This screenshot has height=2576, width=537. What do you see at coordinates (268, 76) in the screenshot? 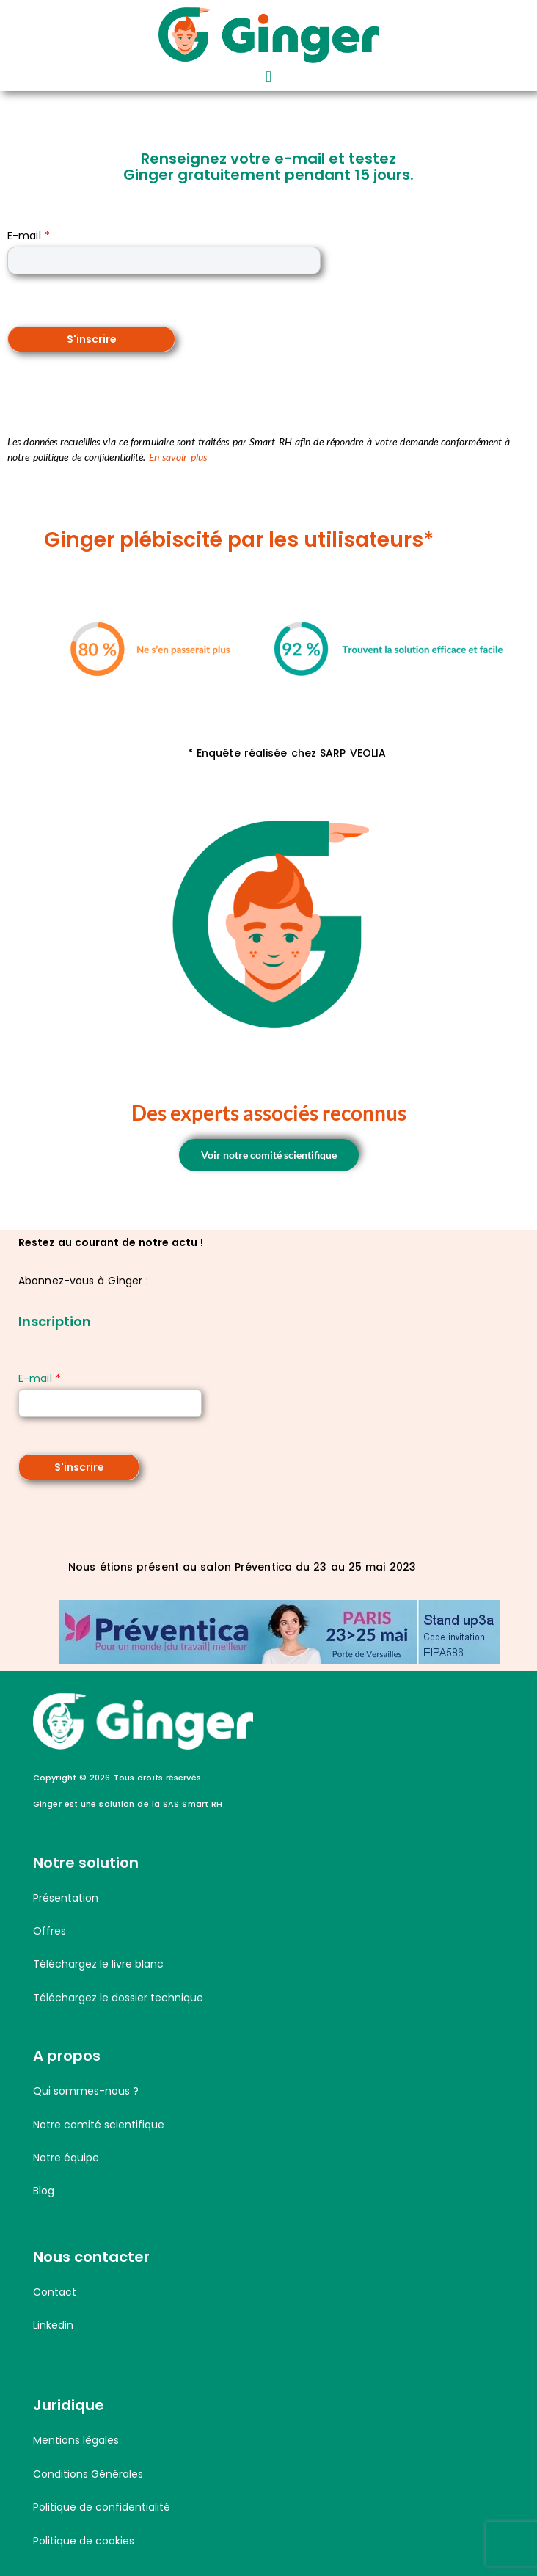
I see `[button]` at bounding box center [268, 76].